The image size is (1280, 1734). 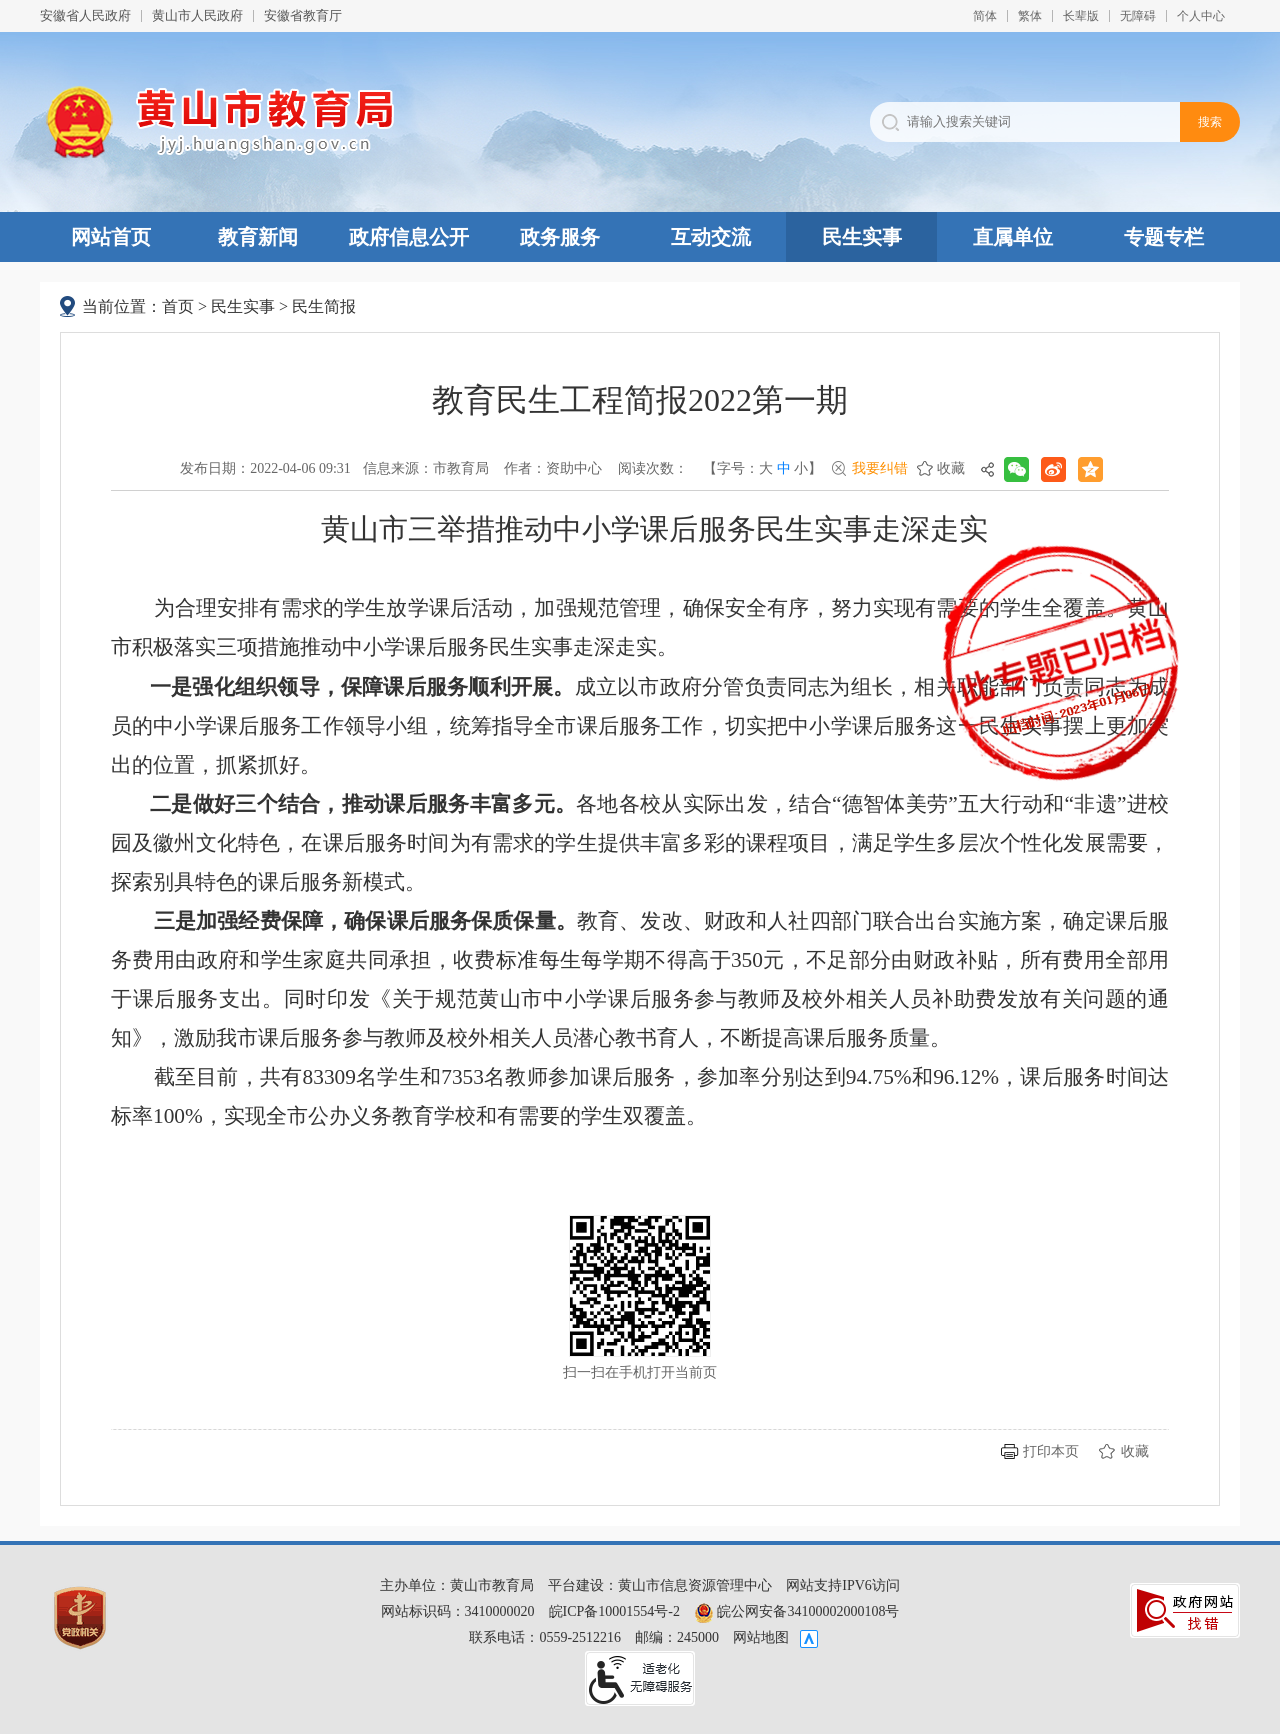 I want to click on 阅读次数：, so click(x=653, y=468).